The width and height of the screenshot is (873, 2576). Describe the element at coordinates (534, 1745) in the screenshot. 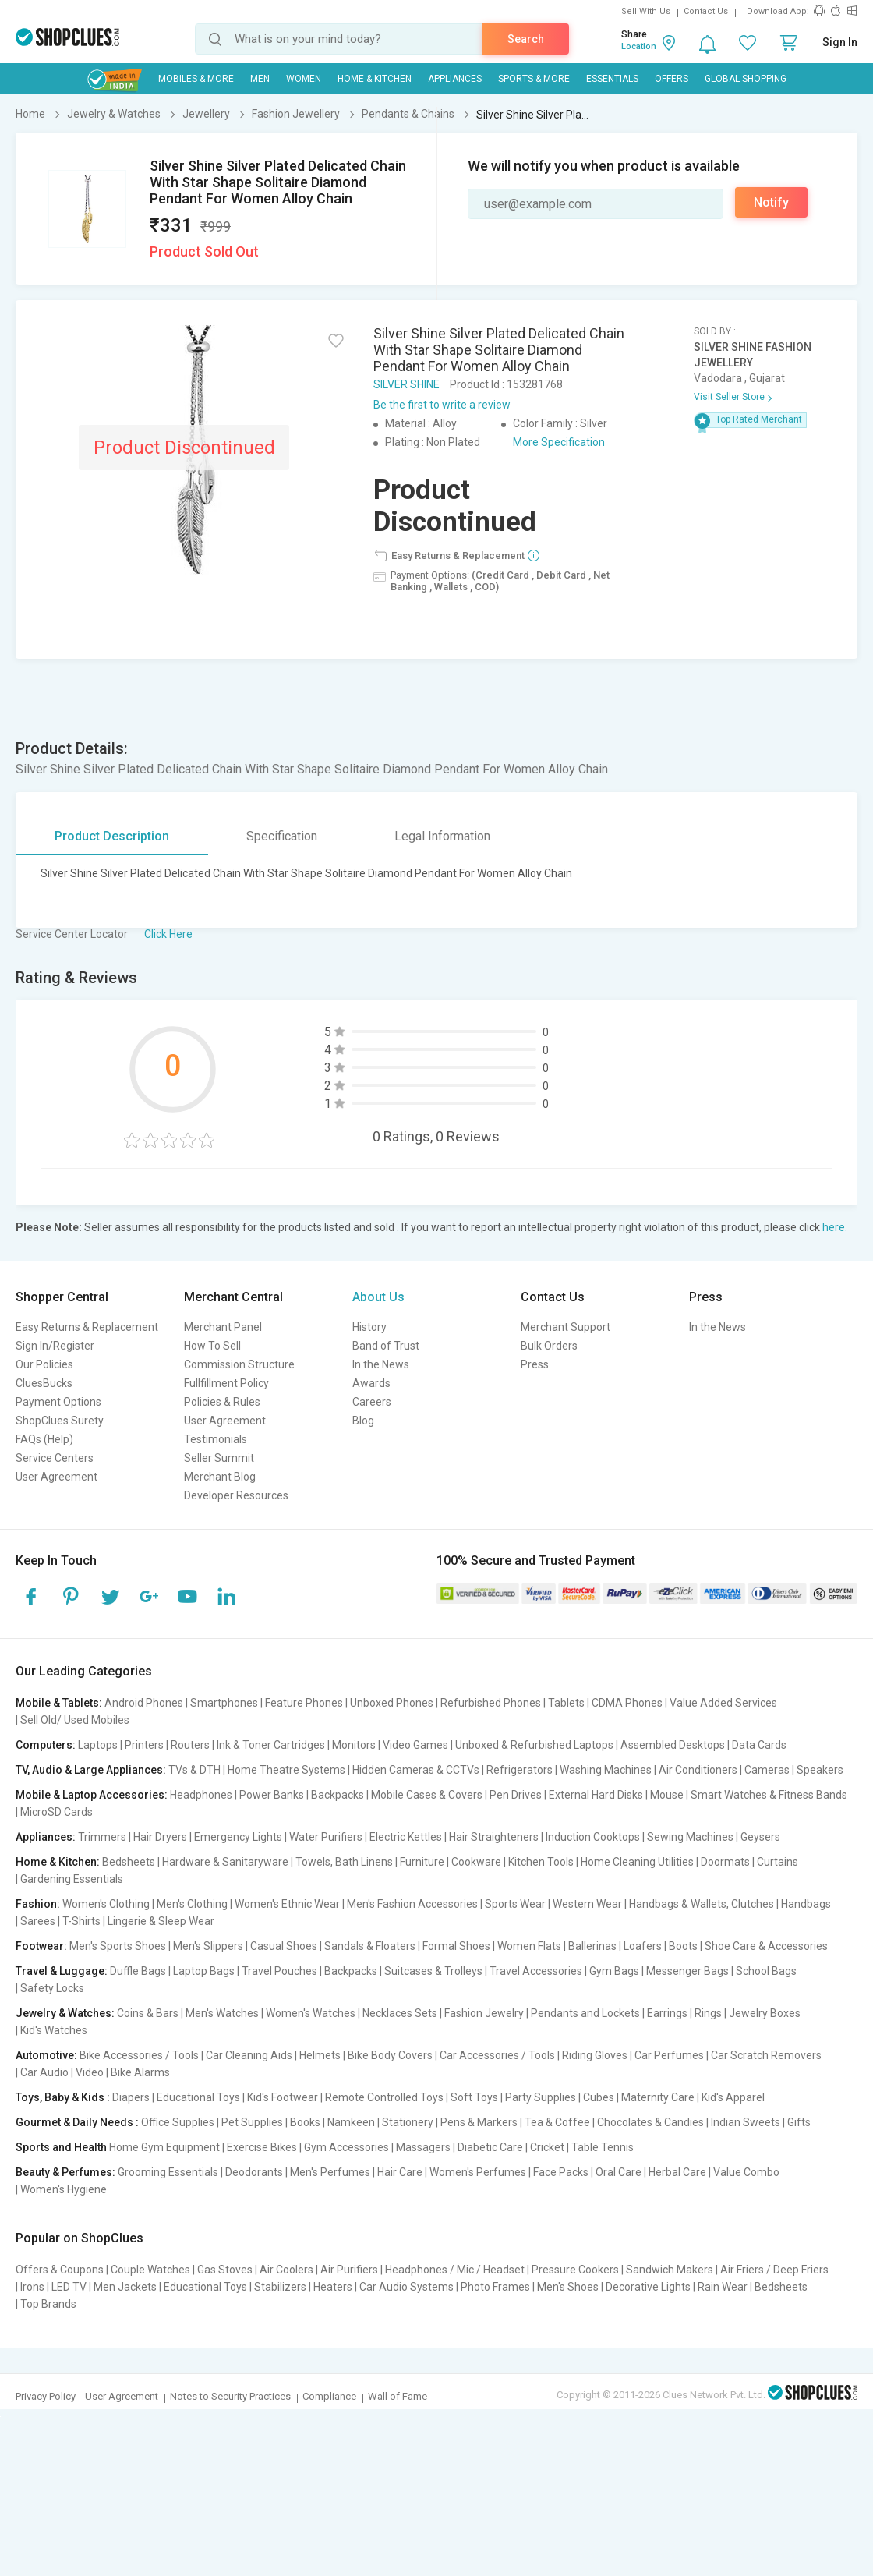

I see `Unboxed & Refurbished Laptops` at that location.